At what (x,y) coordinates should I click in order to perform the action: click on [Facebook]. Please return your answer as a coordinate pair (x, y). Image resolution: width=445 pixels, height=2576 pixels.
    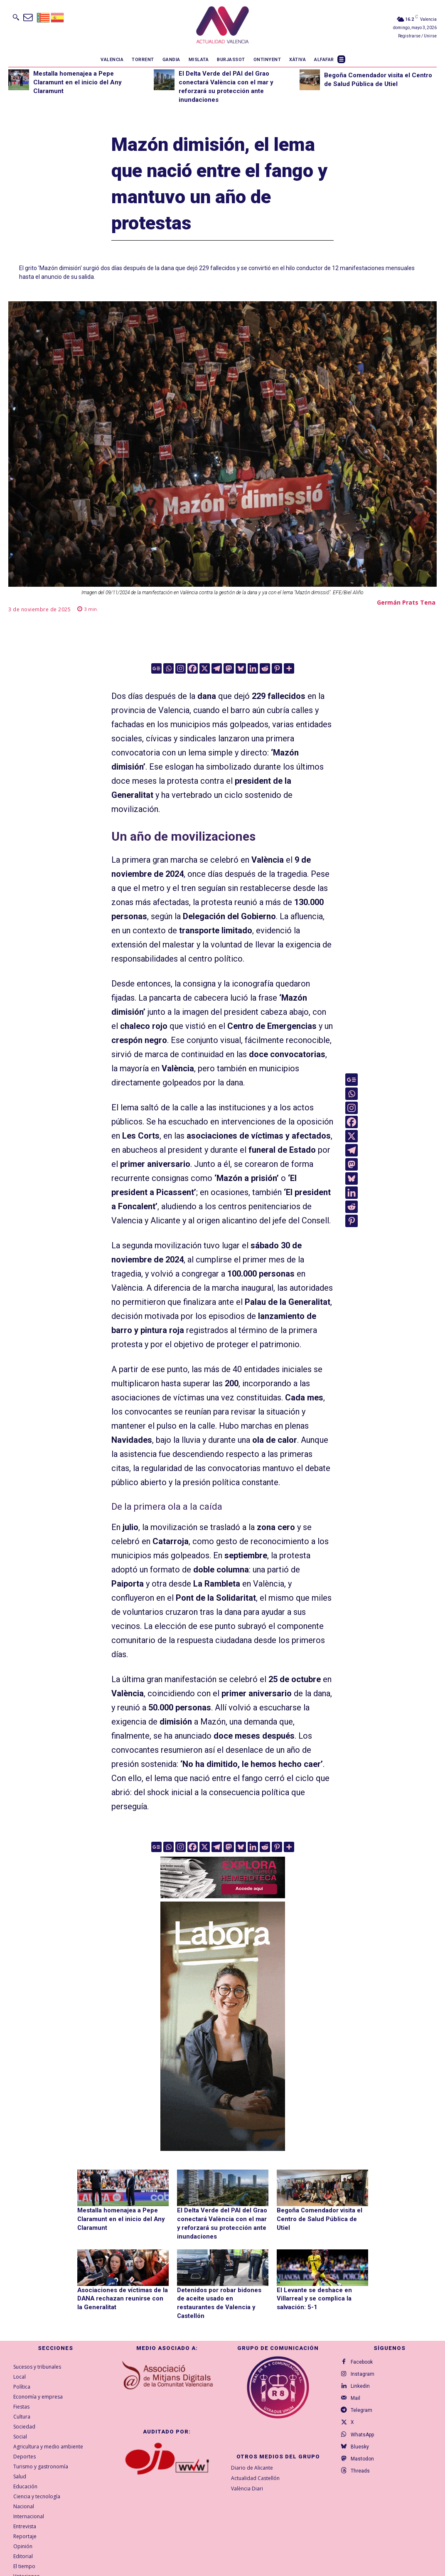
    Looking at the image, I should click on (192, 668).